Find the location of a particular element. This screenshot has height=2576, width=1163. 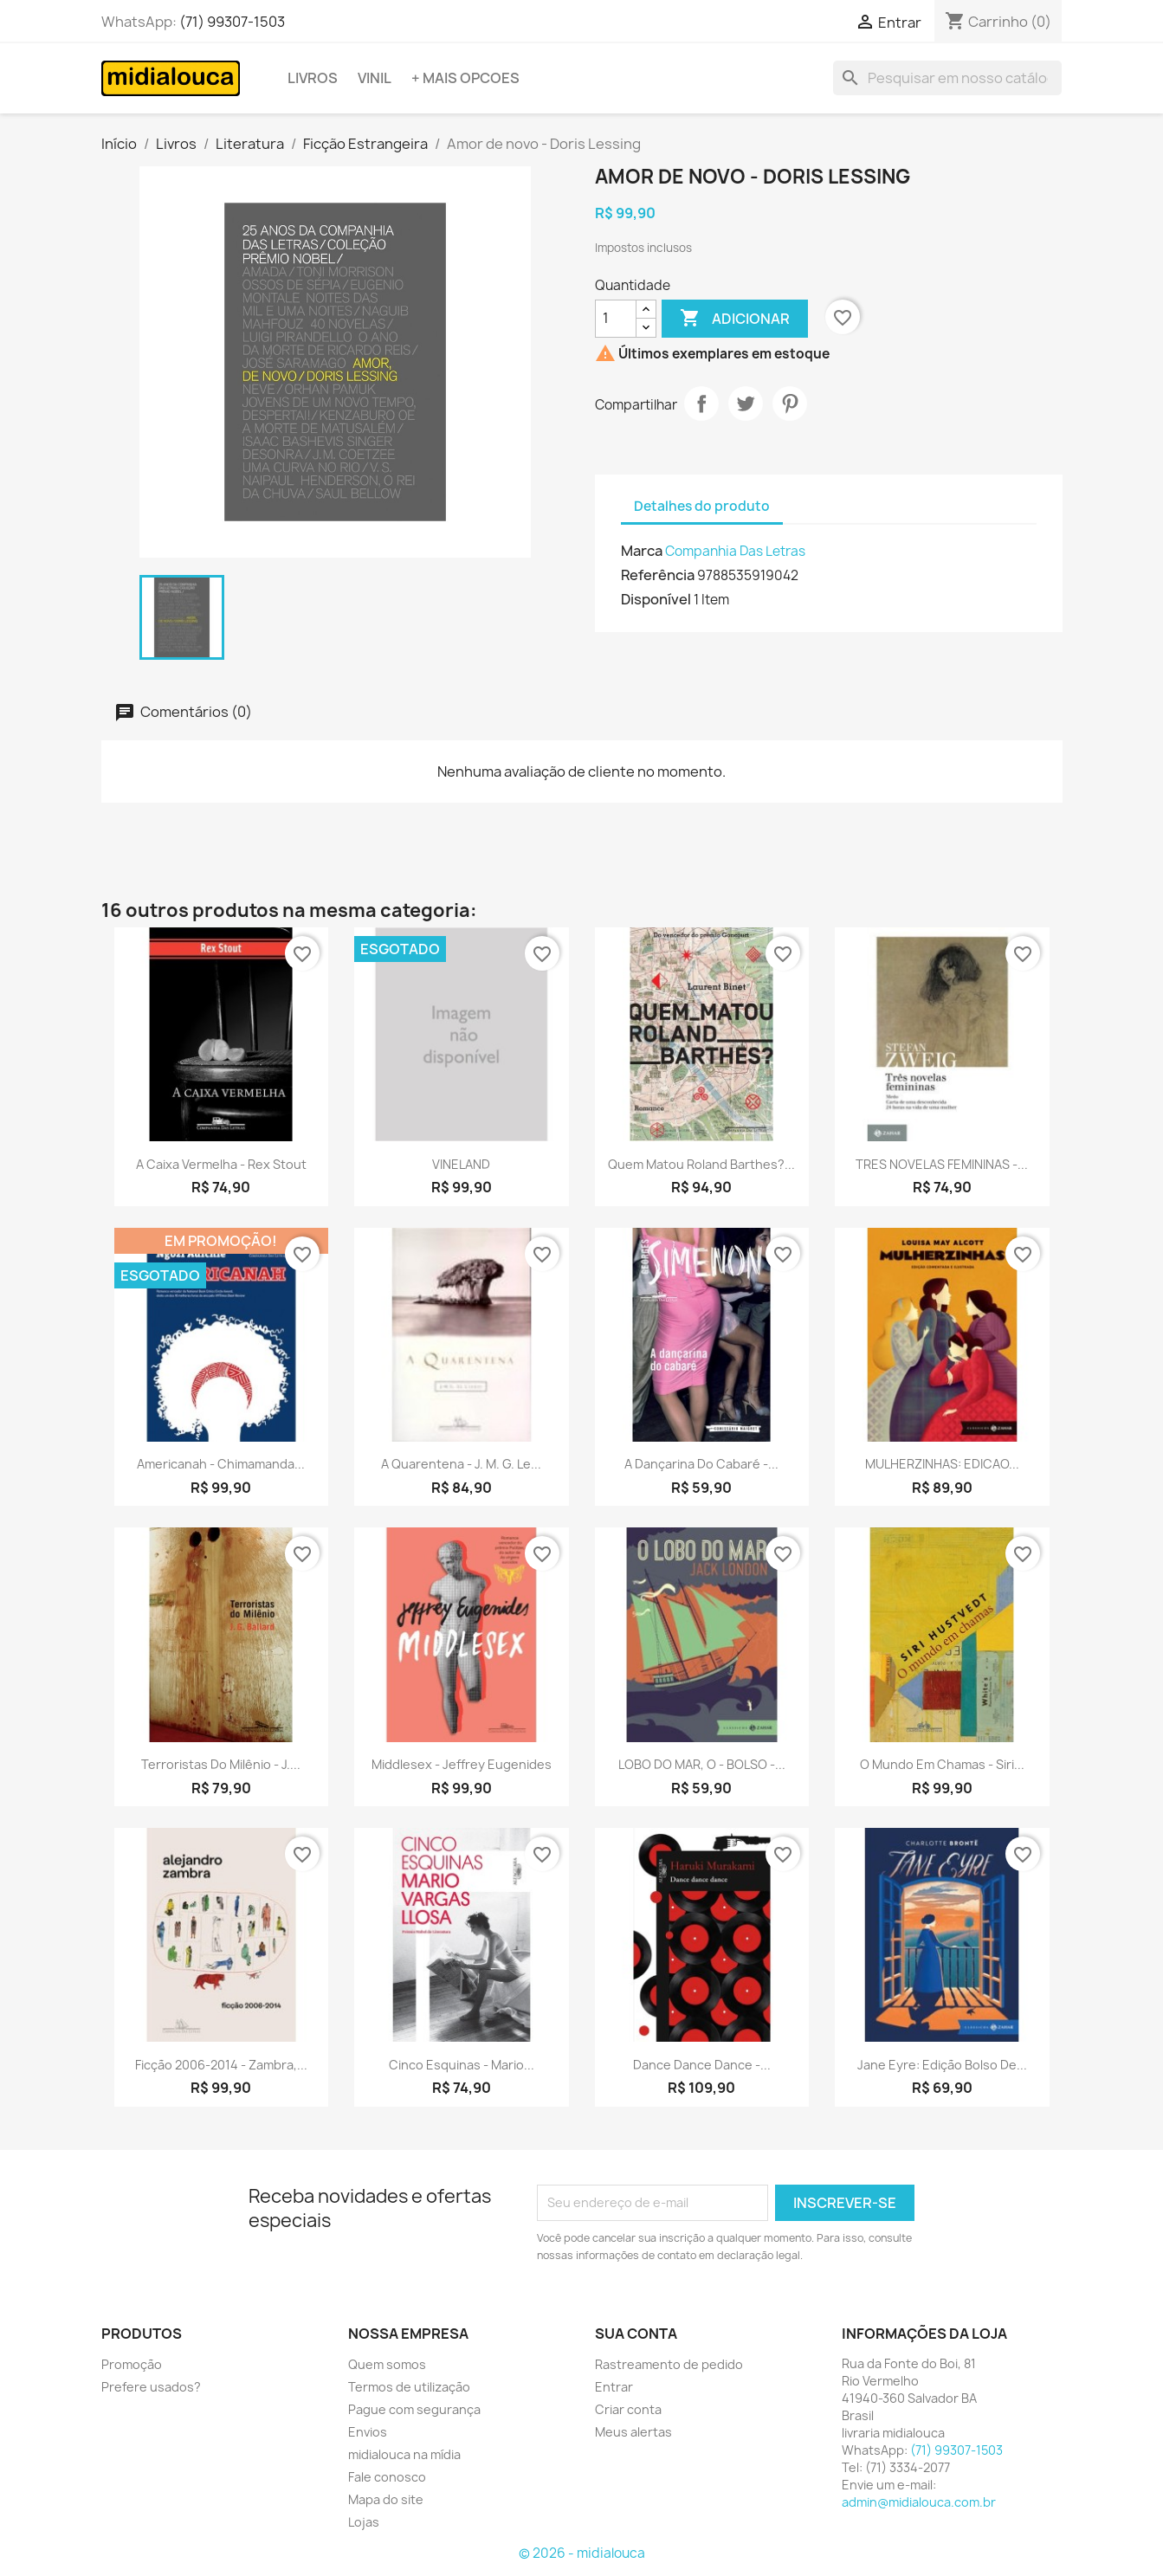

[Quantidade] is located at coordinates (615, 319).